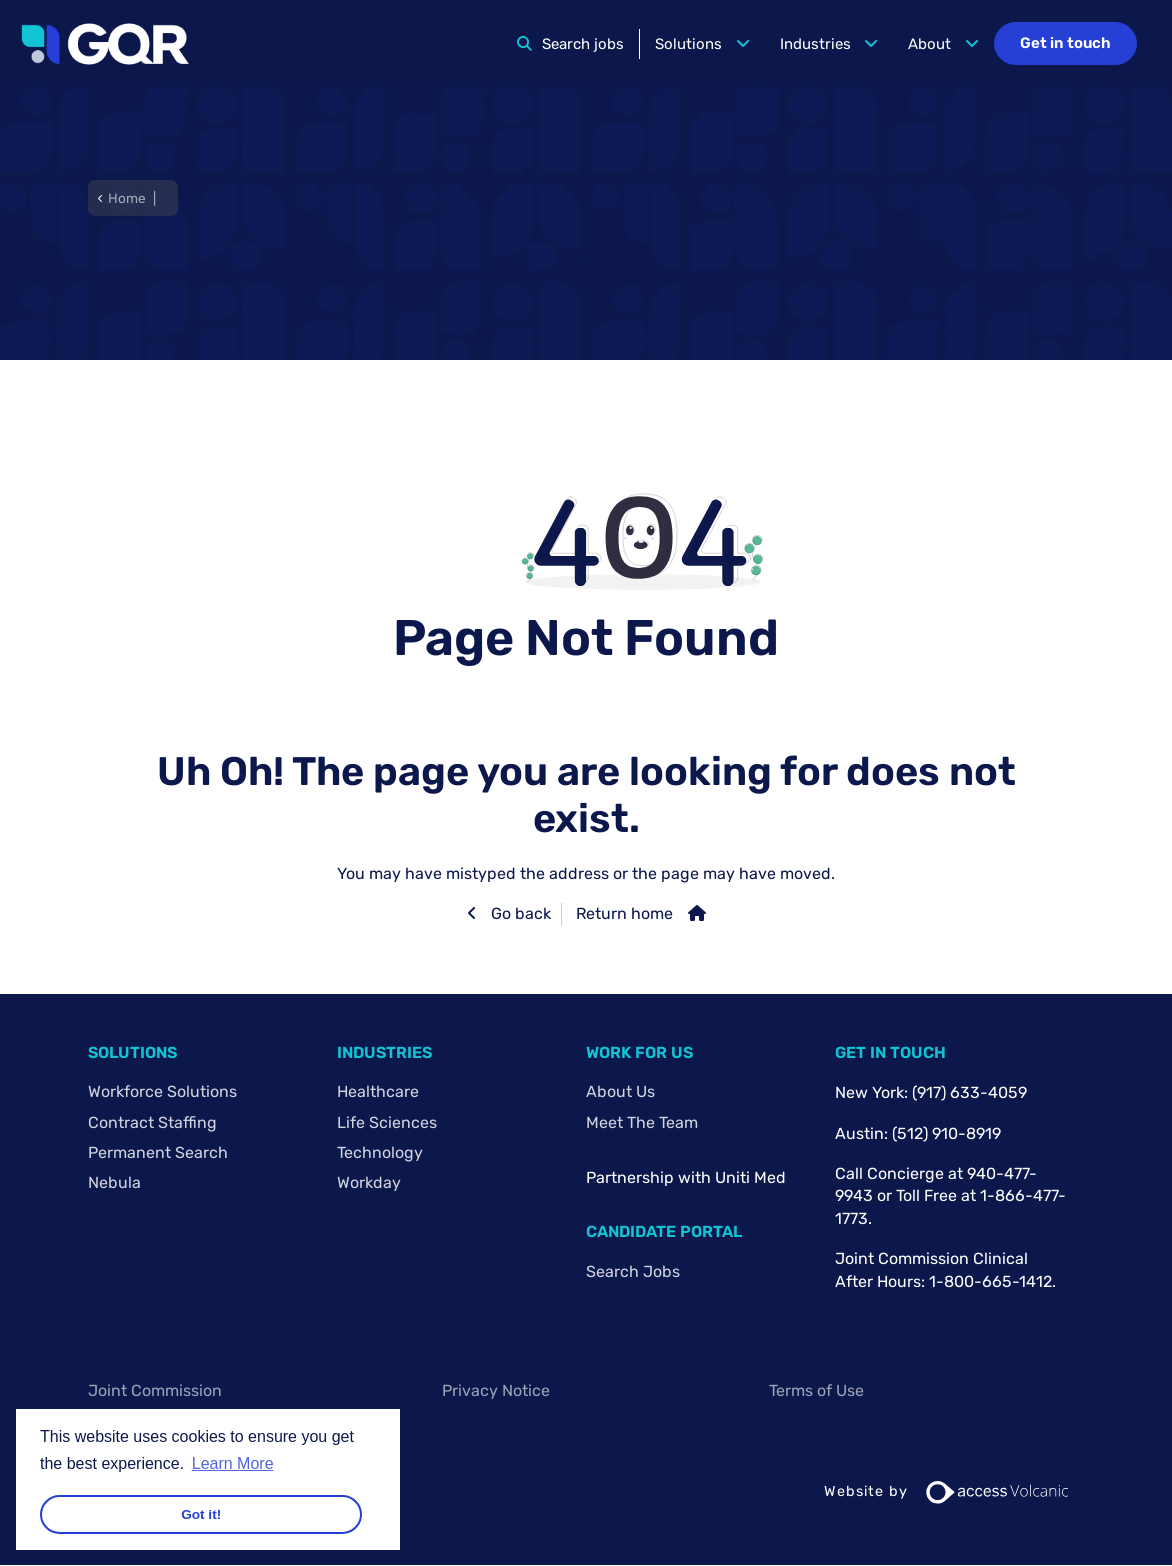 The image size is (1172, 1566). What do you see at coordinates (387, 1122) in the screenshot?
I see `Life Sciences` at bounding box center [387, 1122].